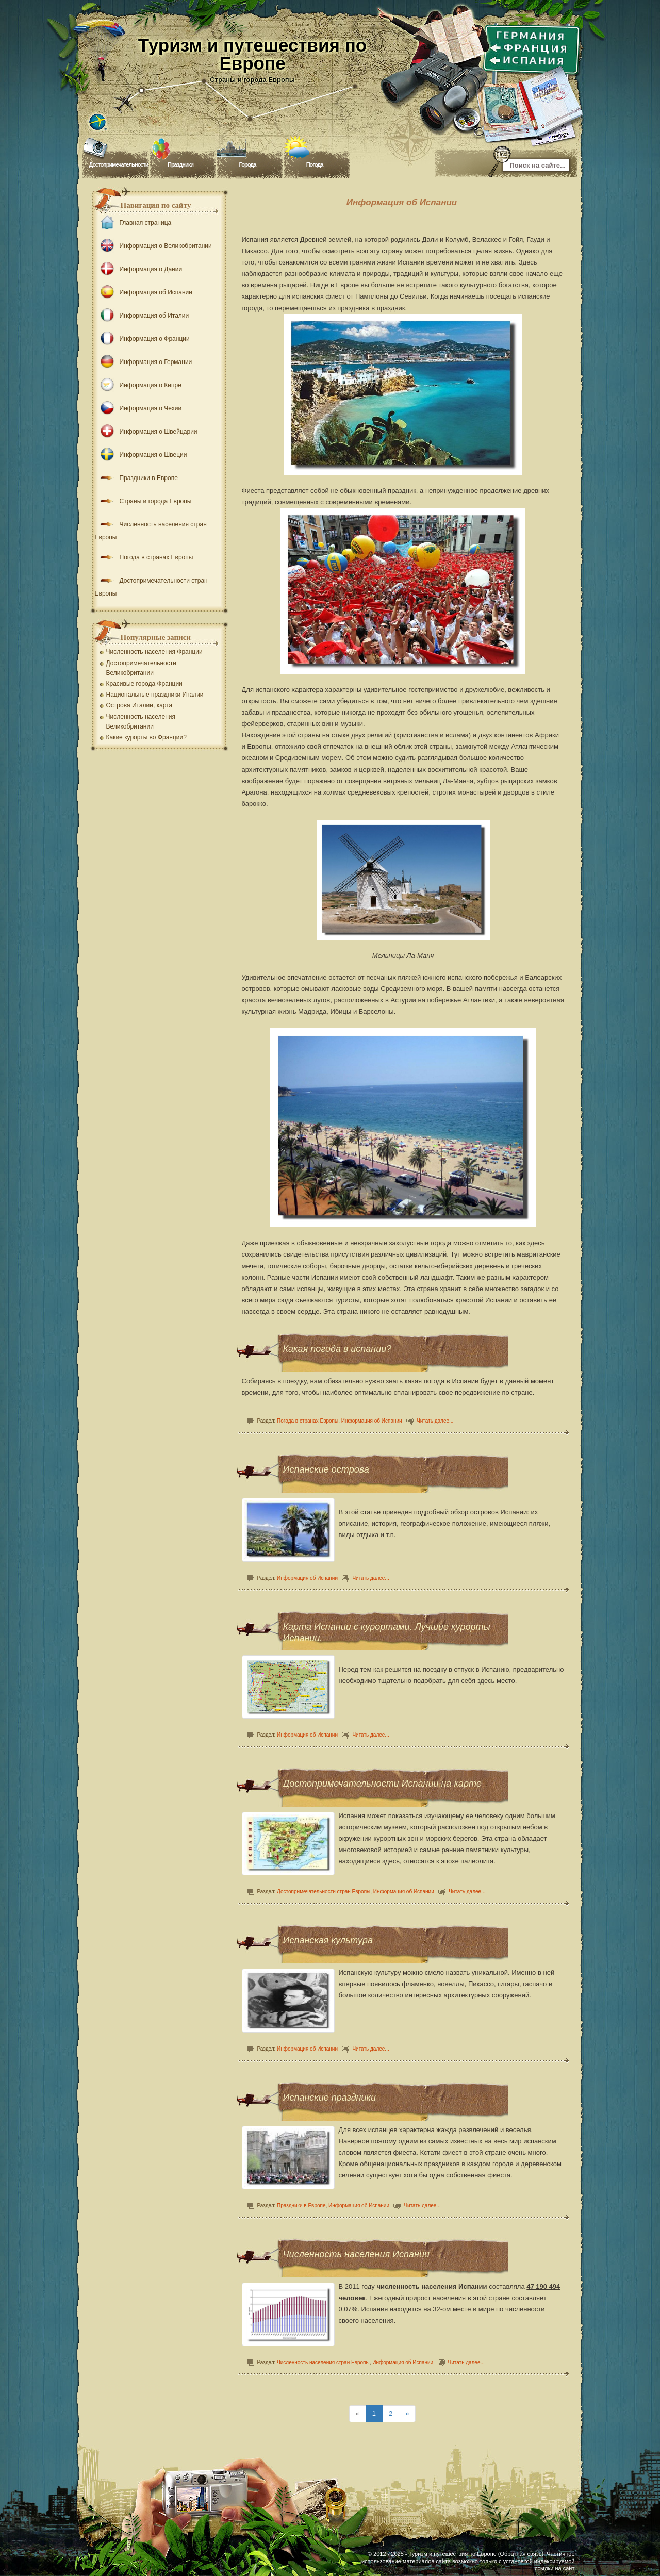  Describe the element at coordinates (139, 269) in the screenshot. I see `Информация о Дании` at that location.